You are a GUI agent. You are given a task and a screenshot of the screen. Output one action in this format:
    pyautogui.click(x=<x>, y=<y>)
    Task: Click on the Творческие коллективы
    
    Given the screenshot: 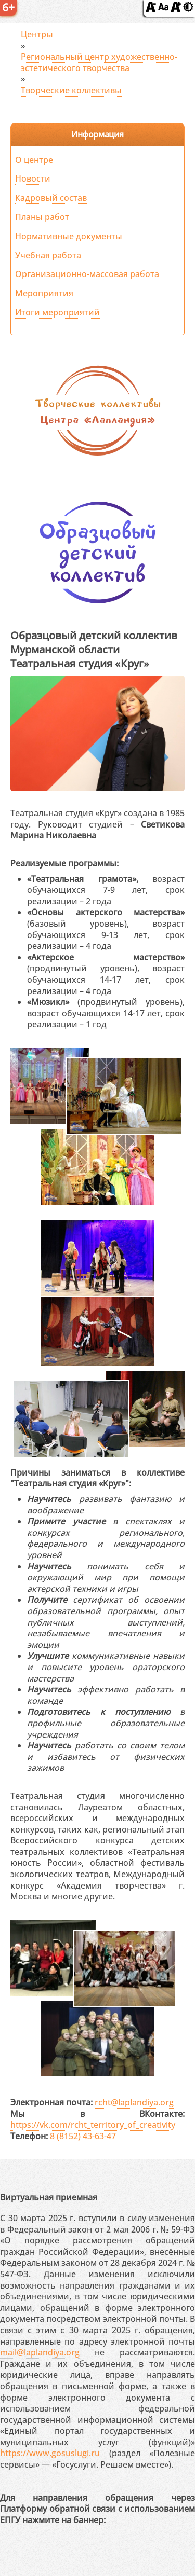 What is the action you would take?
    pyautogui.click(x=71, y=90)
    